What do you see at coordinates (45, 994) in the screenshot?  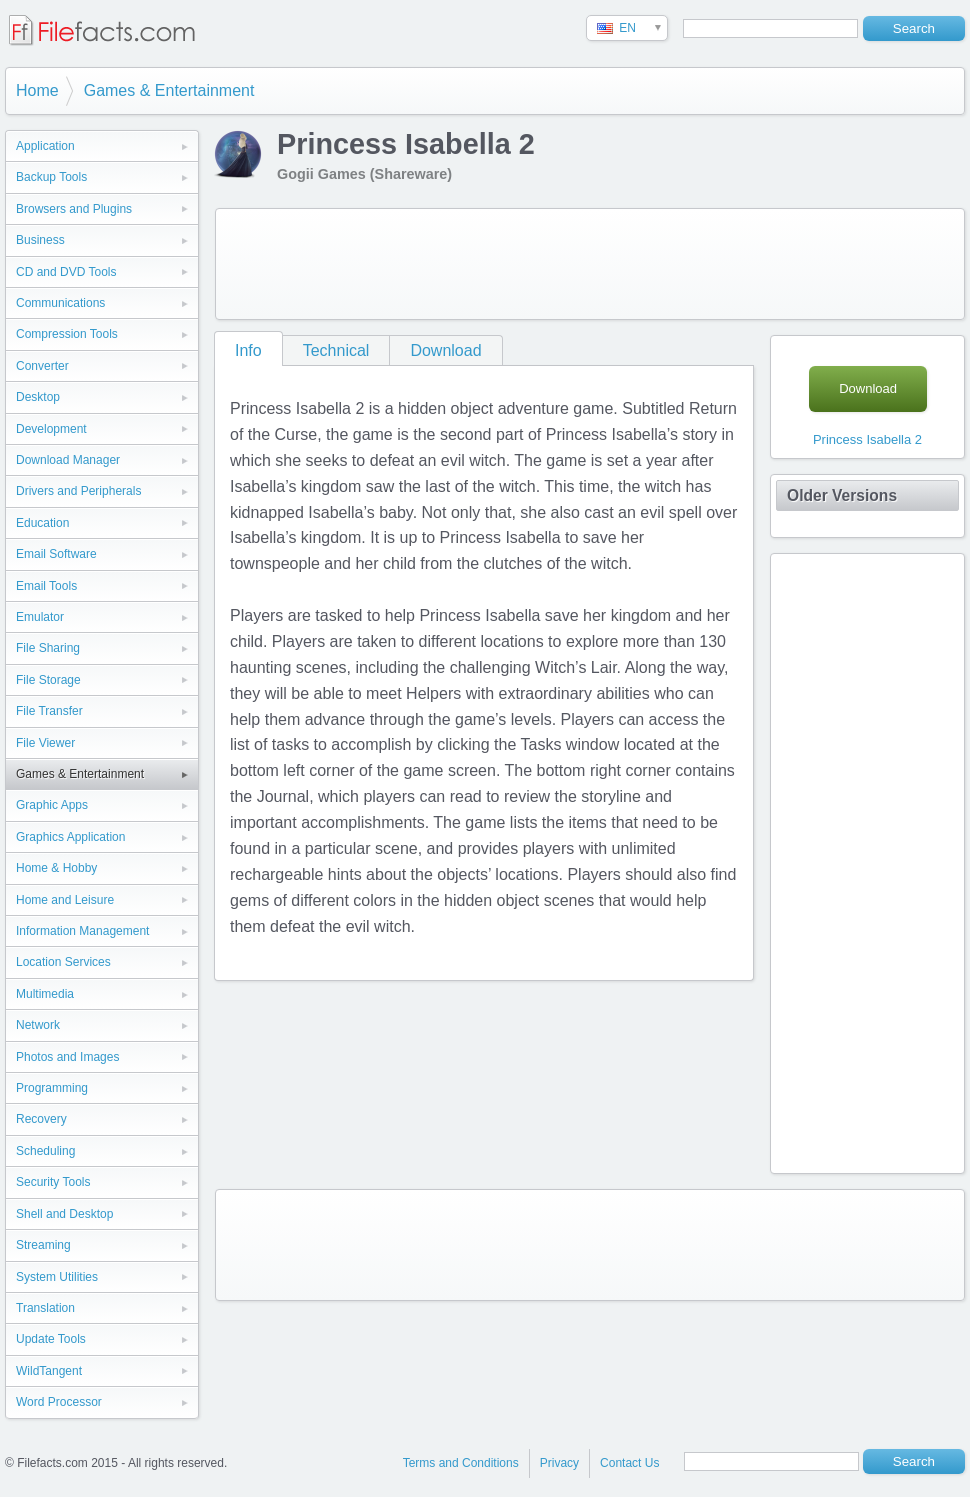 I see `Multimedia` at bounding box center [45, 994].